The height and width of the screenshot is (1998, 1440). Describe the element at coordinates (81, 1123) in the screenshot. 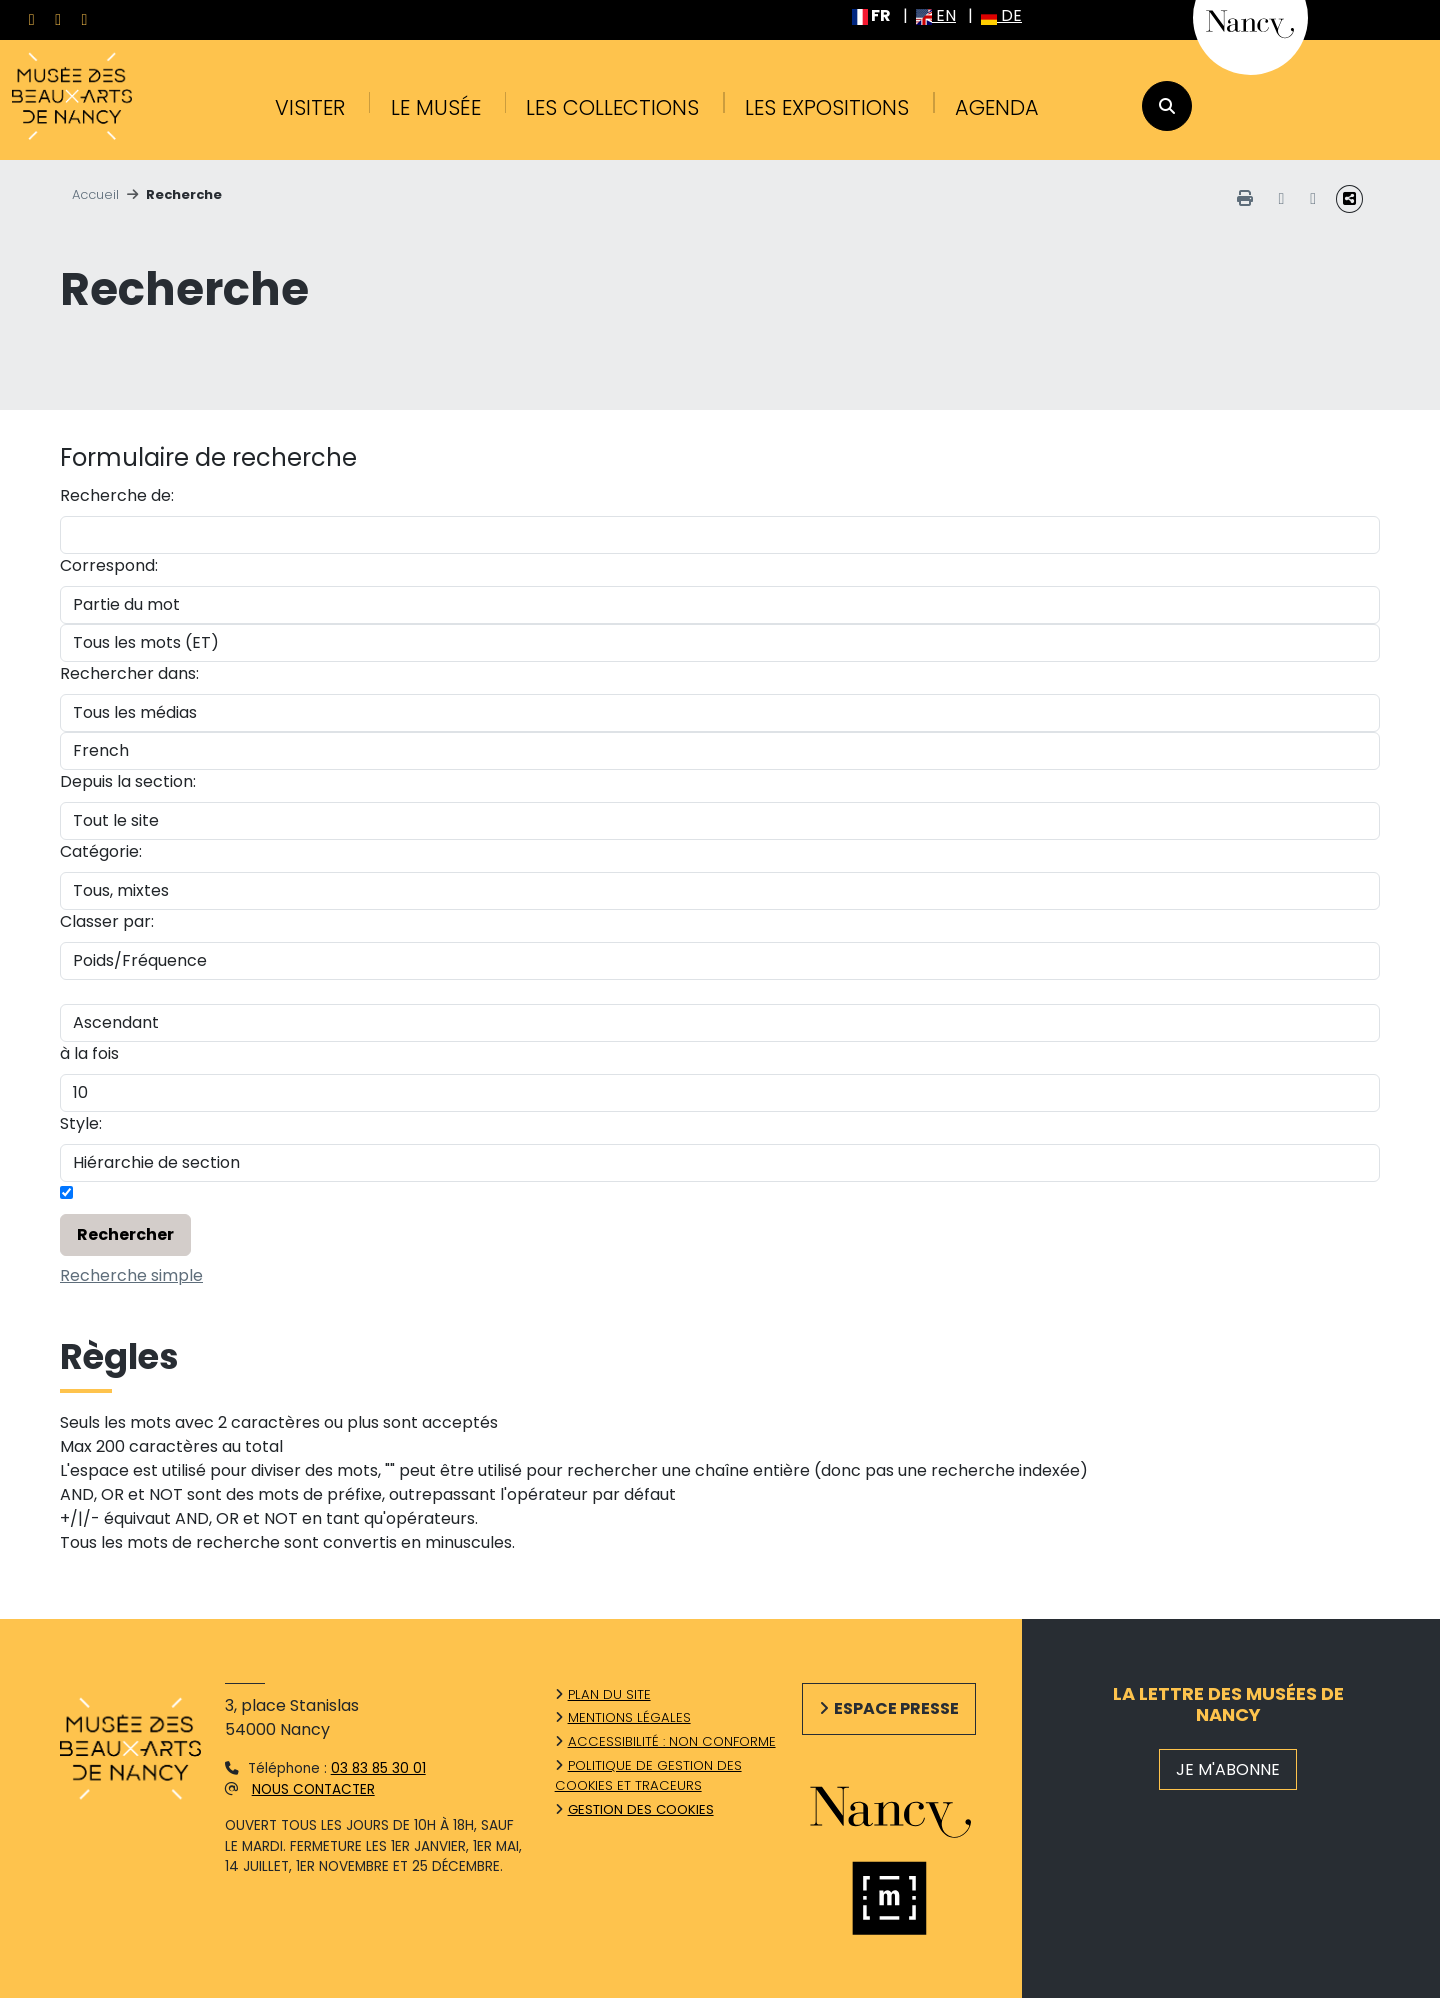

I see `Style:` at that location.